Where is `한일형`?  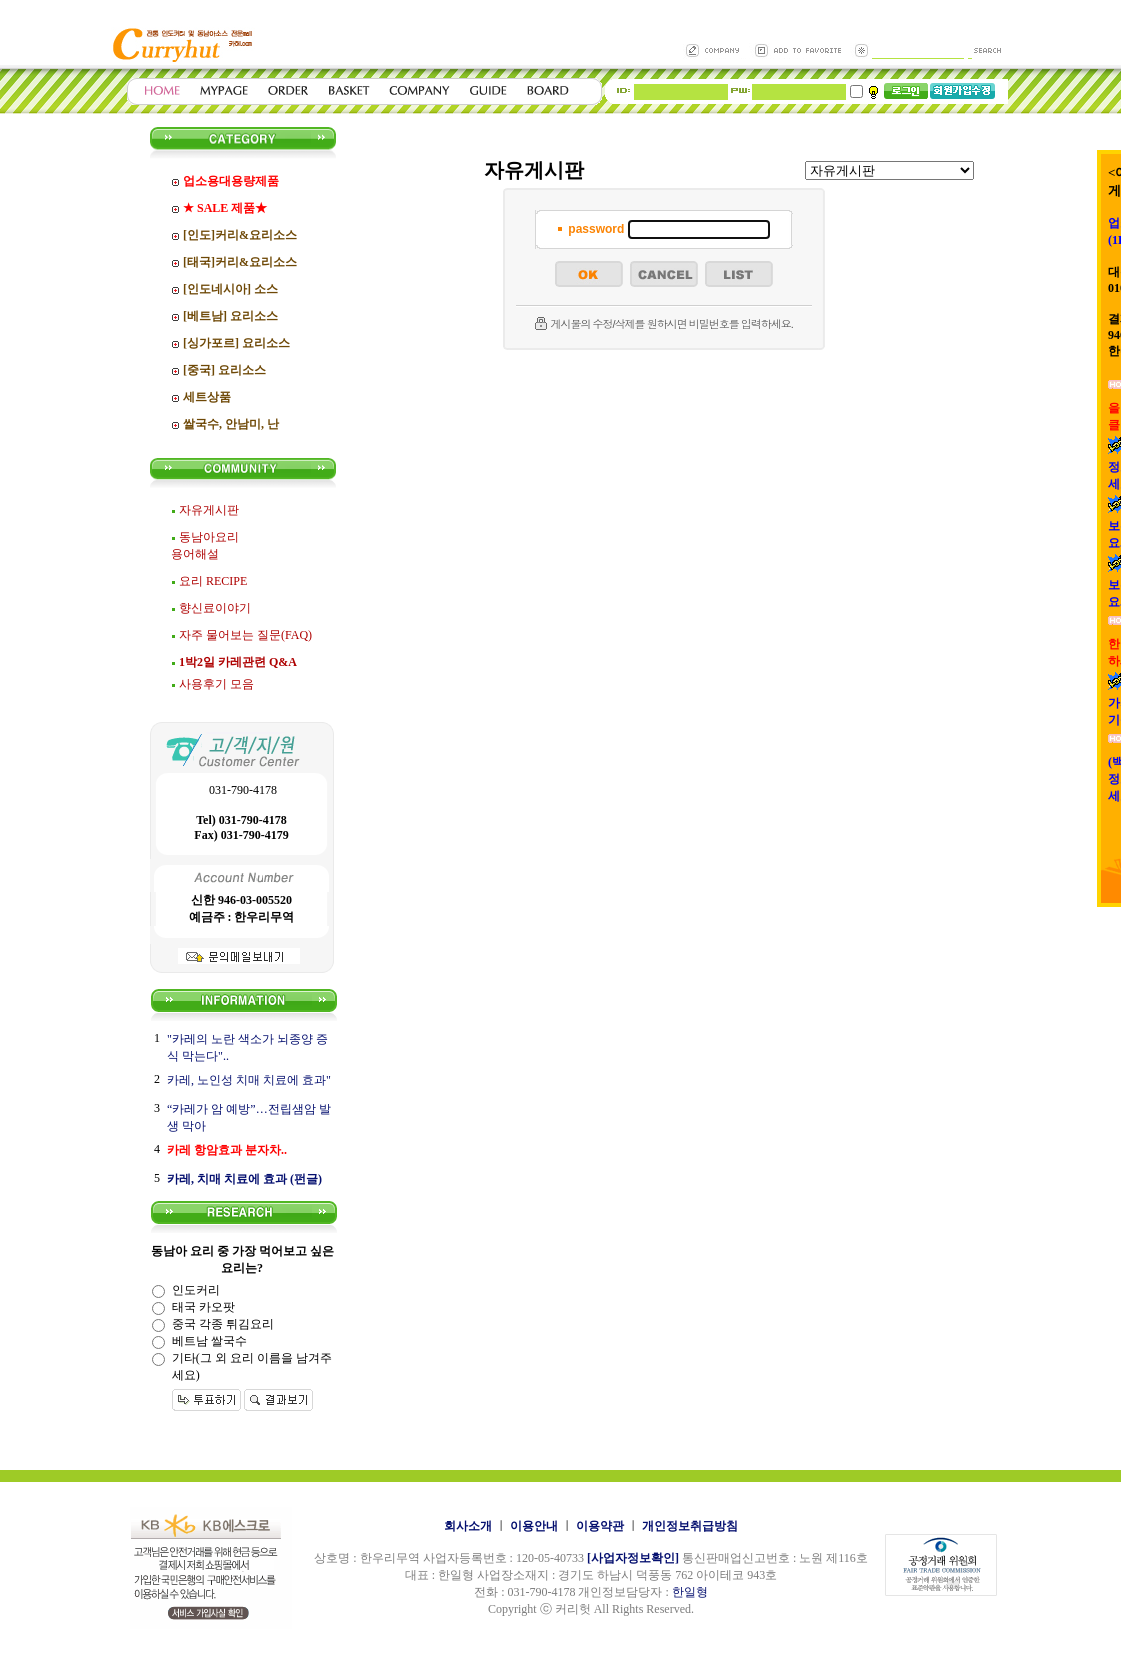
한일형 is located at coordinates (690, 1592).